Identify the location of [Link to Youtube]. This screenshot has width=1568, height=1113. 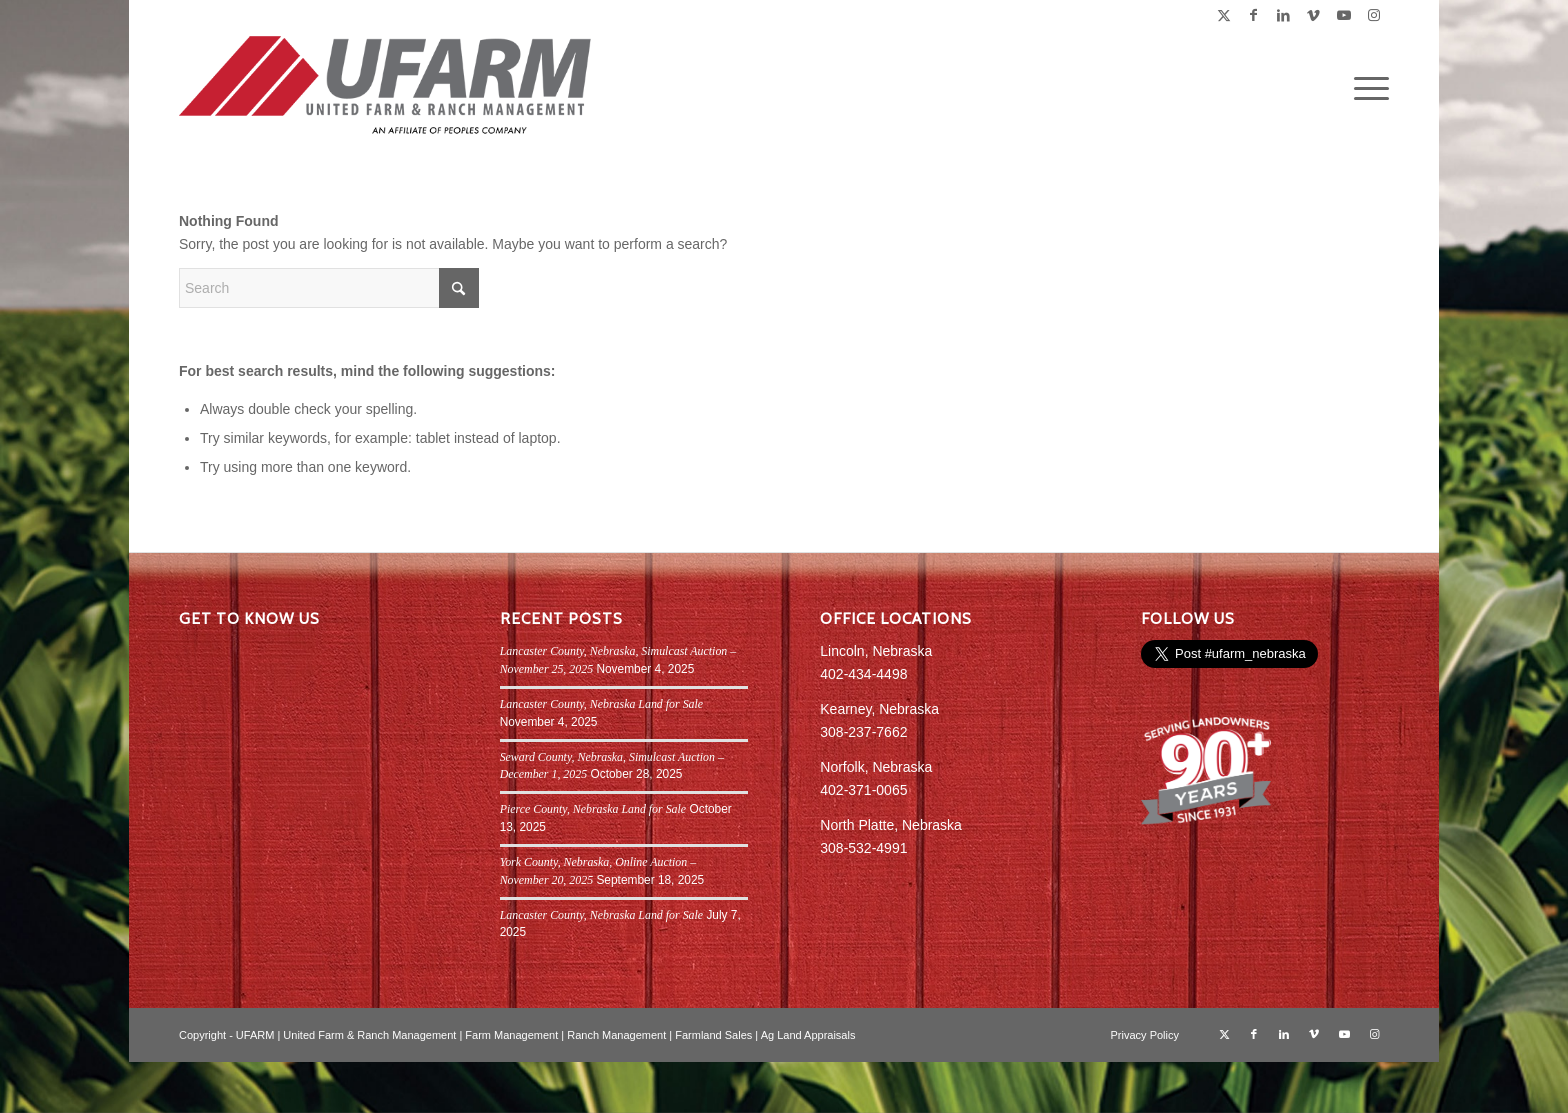
(1343, 15).